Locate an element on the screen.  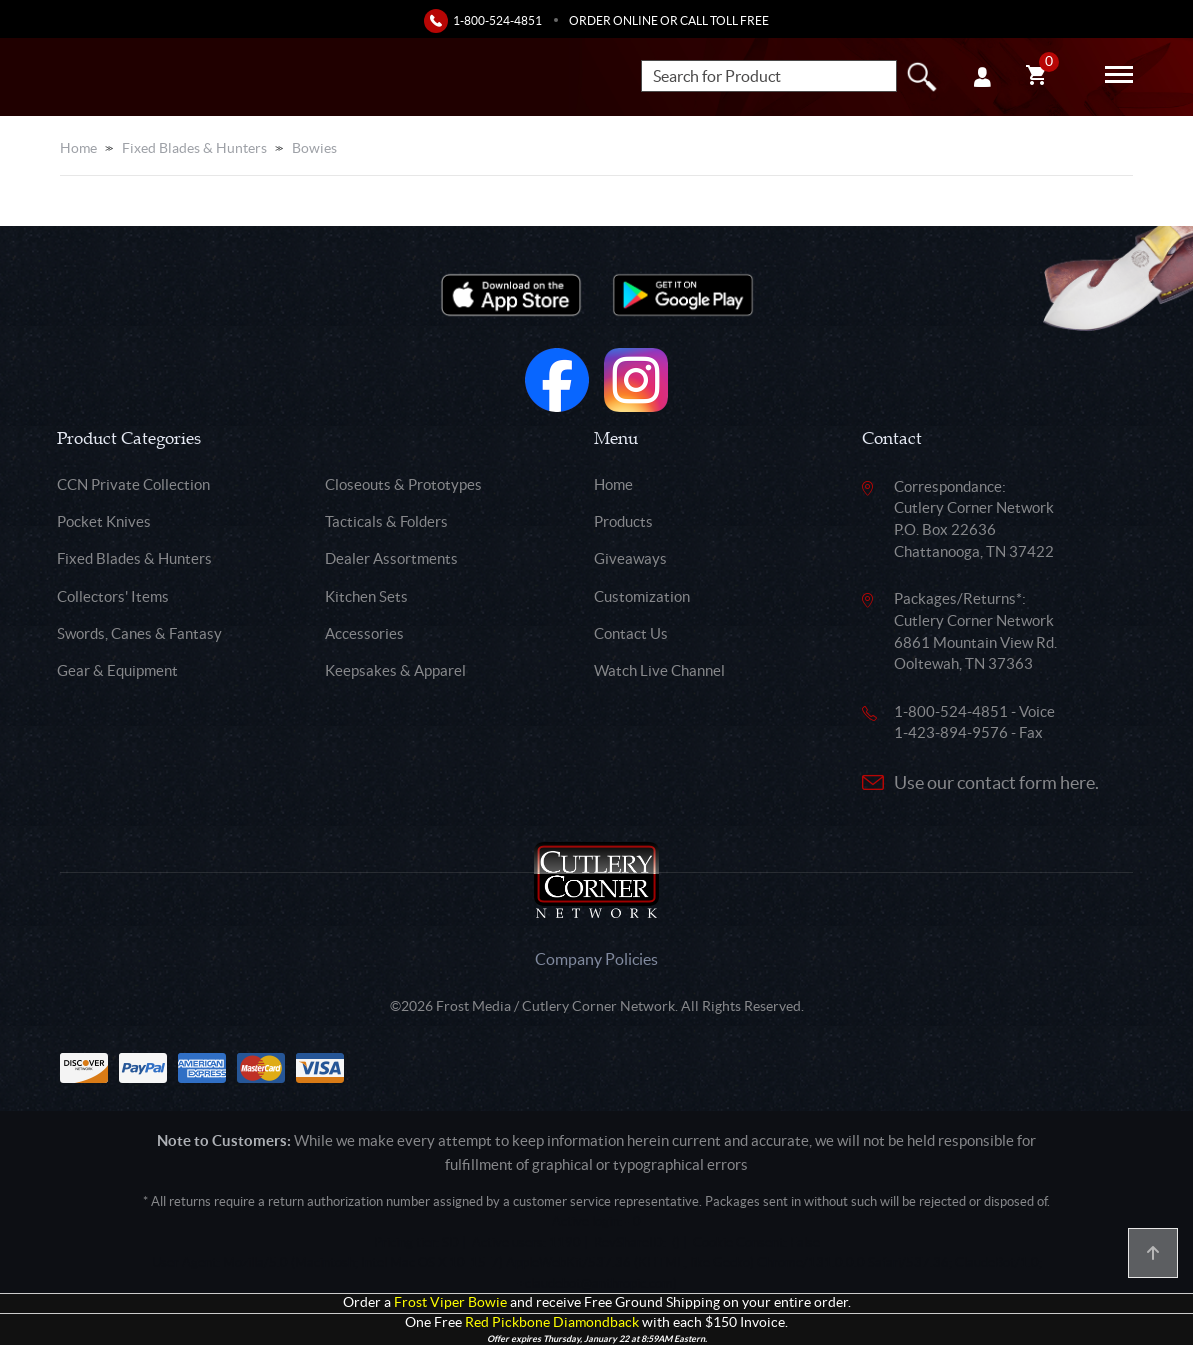
Swords, Canes & Fantasy is located at coordinates (139, 633).